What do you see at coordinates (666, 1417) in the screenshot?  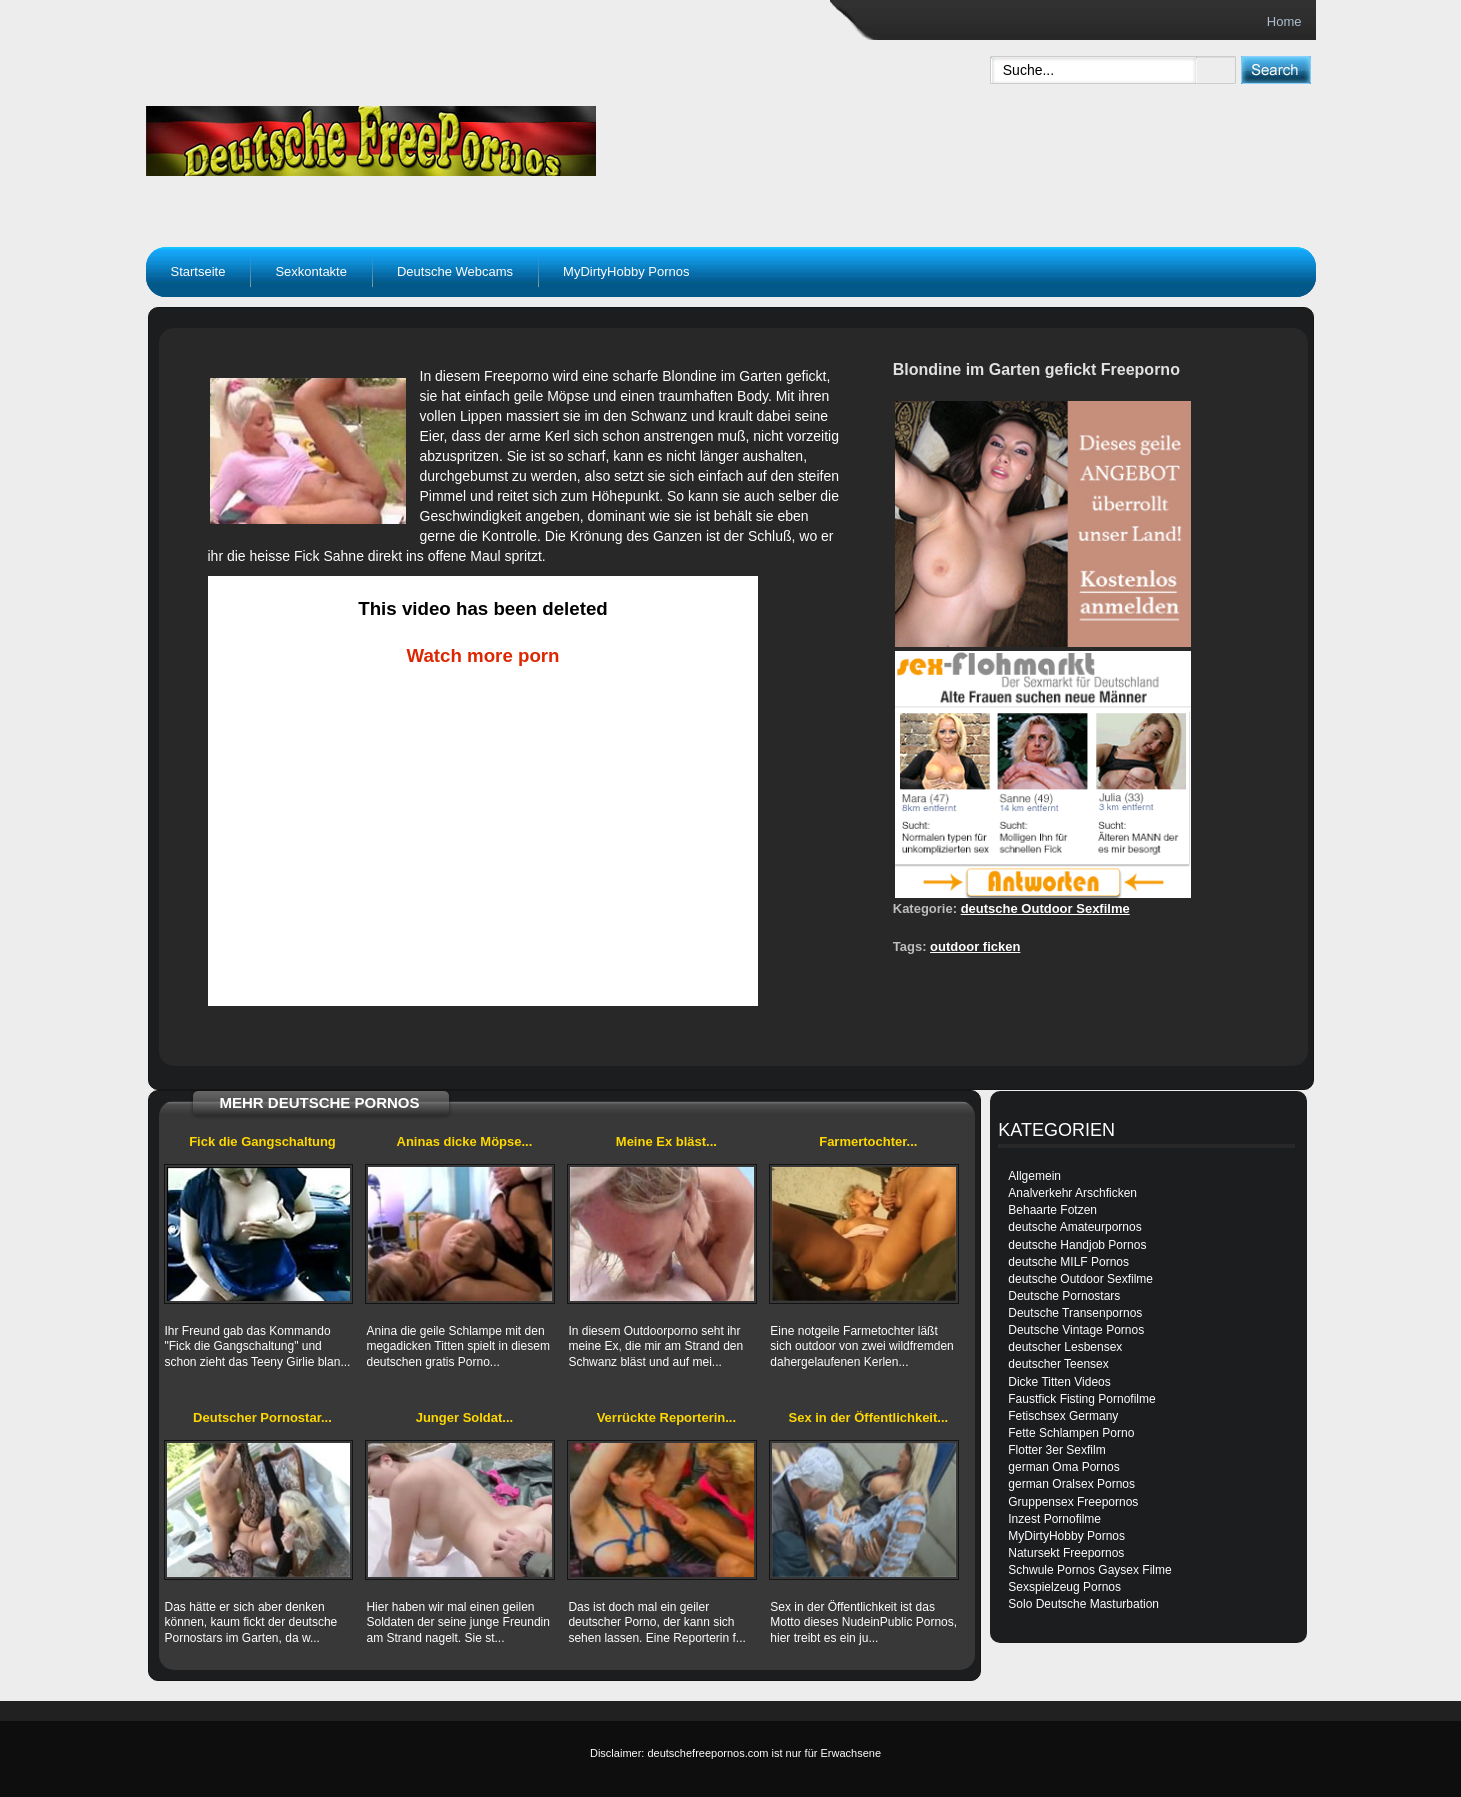 I see `Verrückte Reporterin...` at bounding box center [666, 1417].